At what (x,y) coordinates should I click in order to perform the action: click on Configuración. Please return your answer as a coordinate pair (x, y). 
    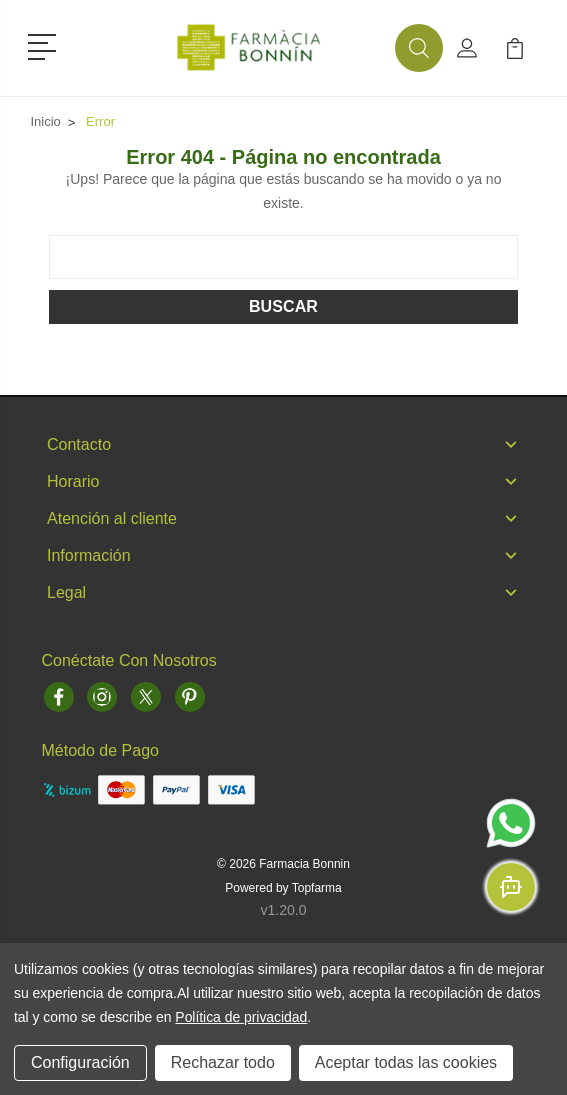
    Looking at the image, I should click on (80, 1062).